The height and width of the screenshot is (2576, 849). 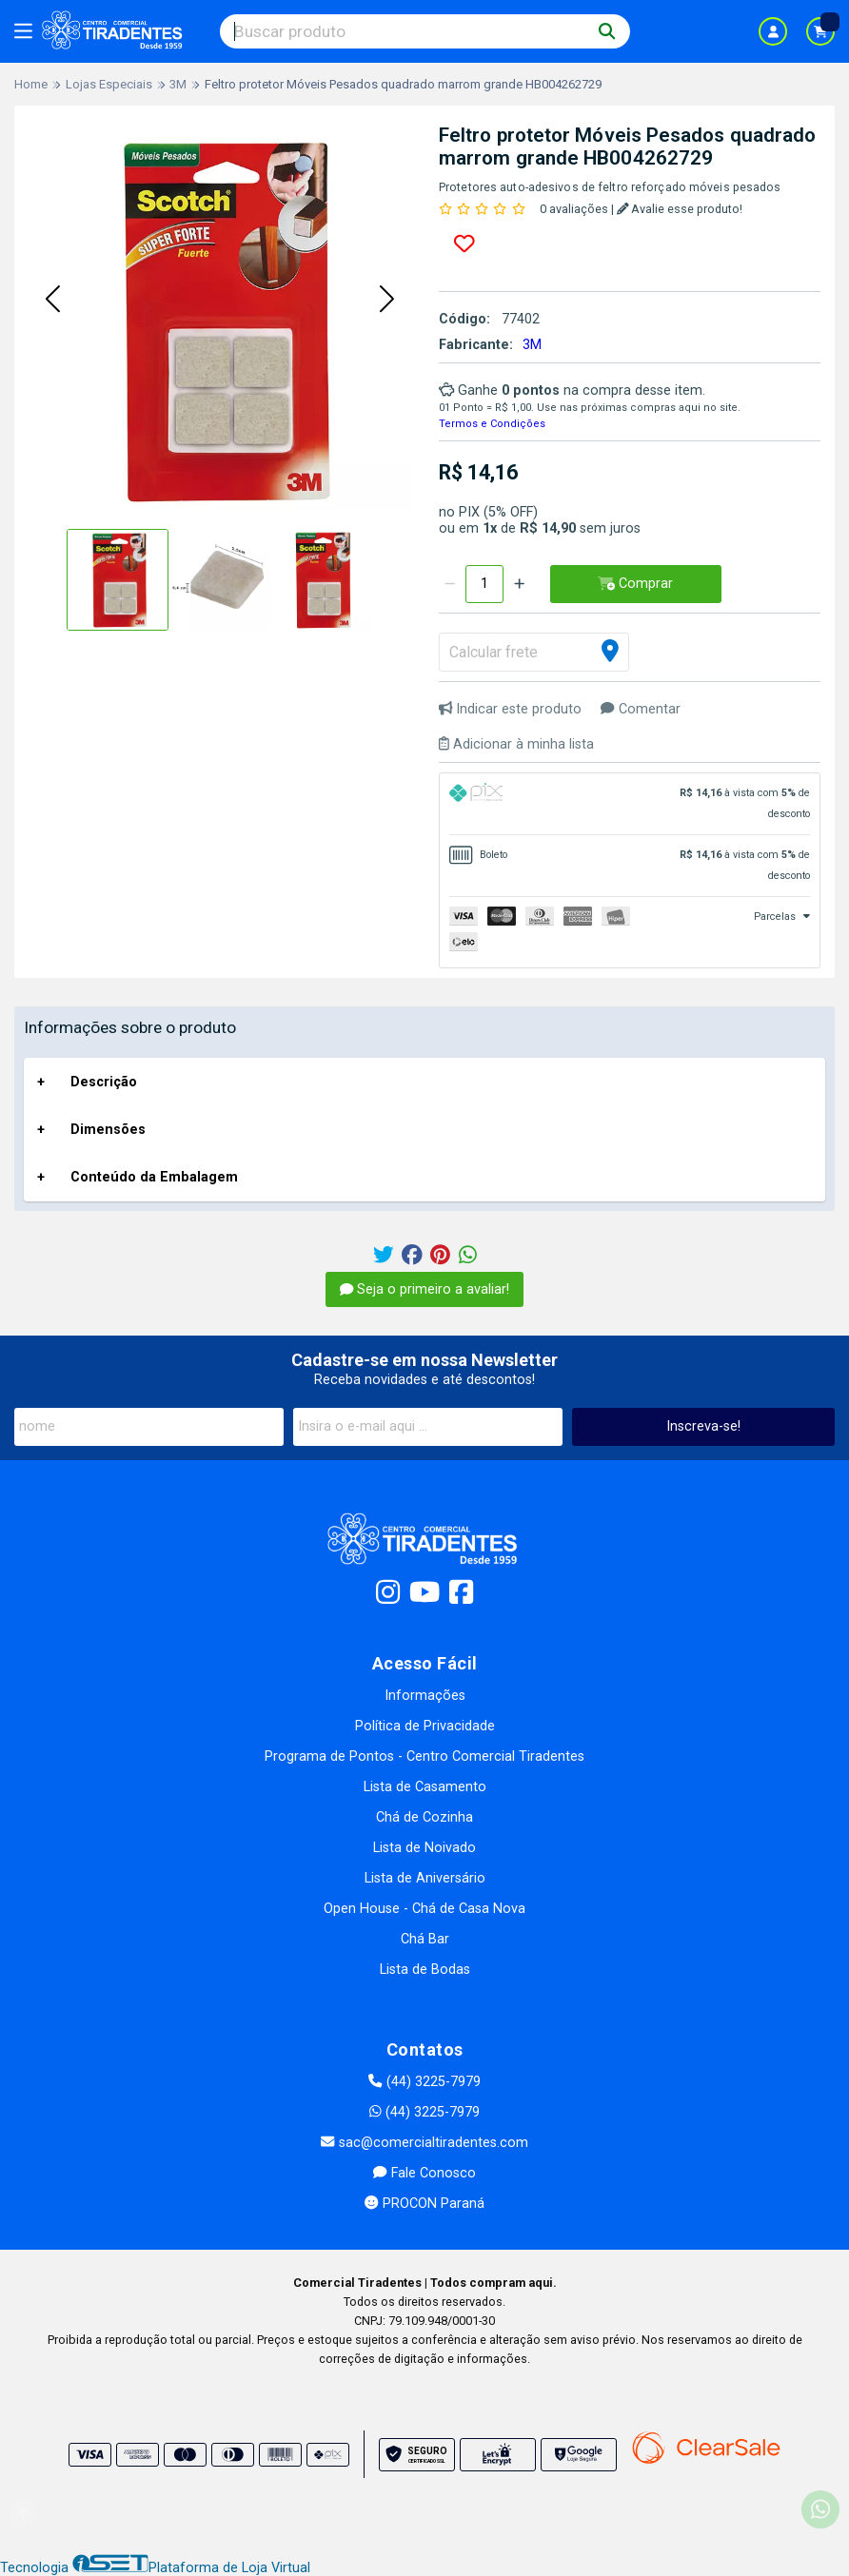 What do you see at coordinates (425, 1939) in the screenshot?
I see `Chá Bar` at bounding box center [425, 1939].